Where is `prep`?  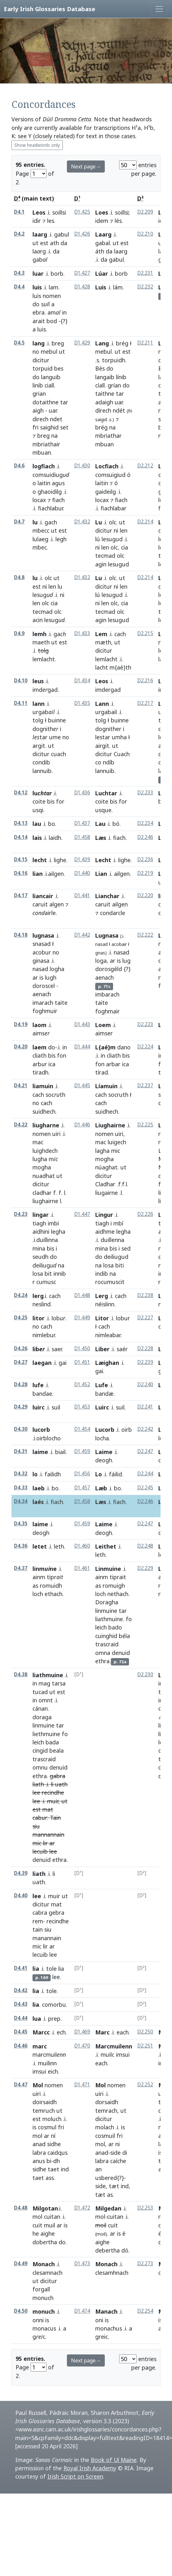 prep is located at coordinates (54, 2018).